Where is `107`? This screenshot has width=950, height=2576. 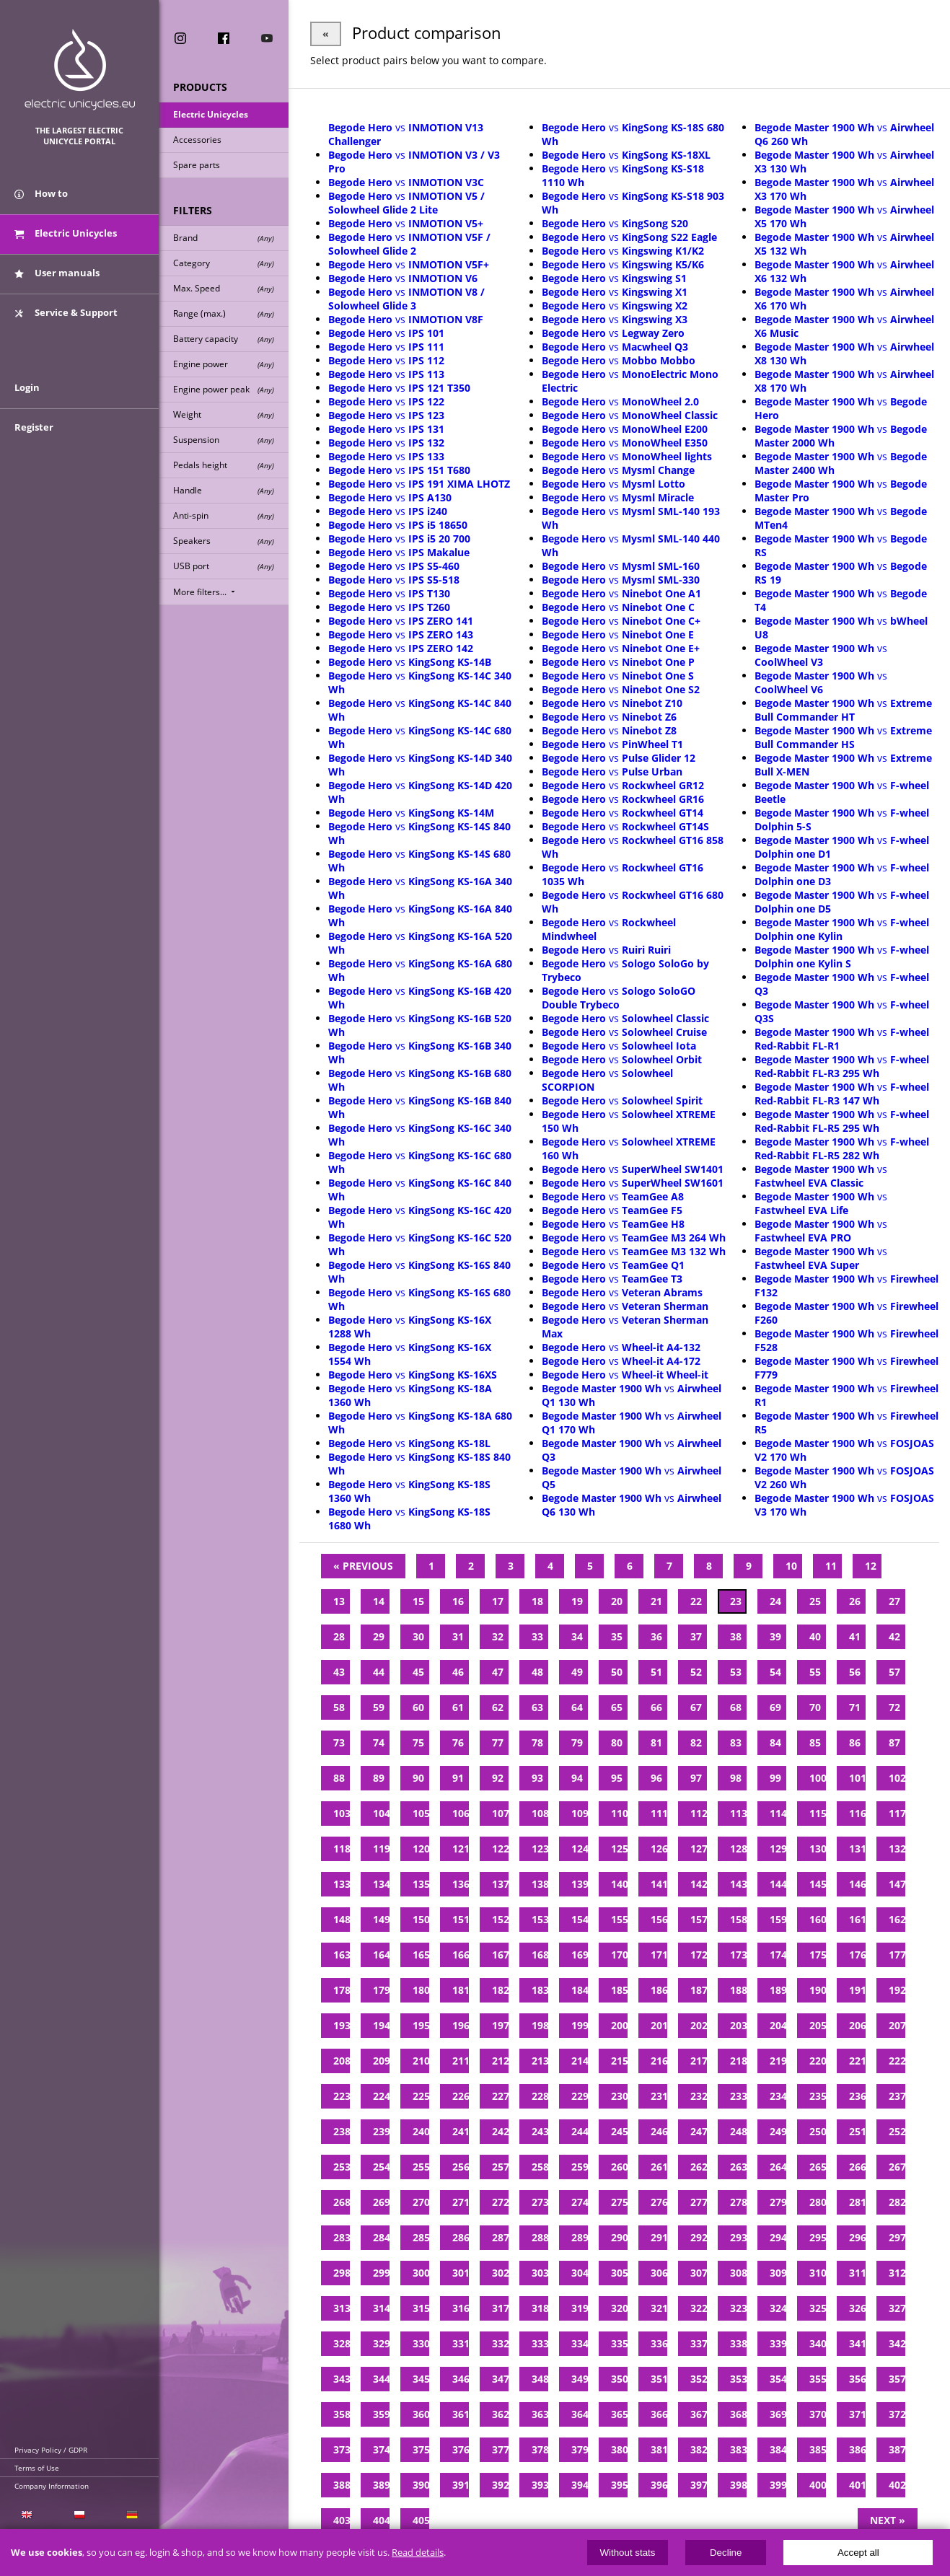 107 is located at coordinates (500, 1813).